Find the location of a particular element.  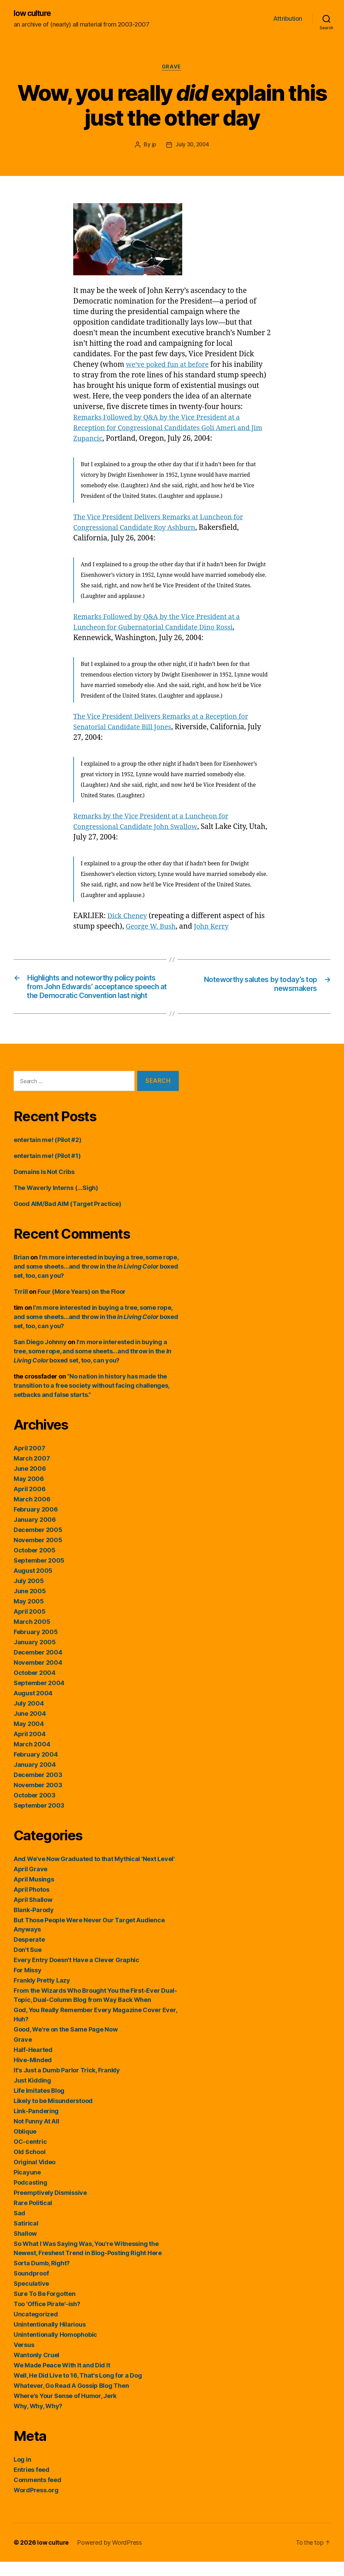

Picayune is located at coordinates (27, 2186).